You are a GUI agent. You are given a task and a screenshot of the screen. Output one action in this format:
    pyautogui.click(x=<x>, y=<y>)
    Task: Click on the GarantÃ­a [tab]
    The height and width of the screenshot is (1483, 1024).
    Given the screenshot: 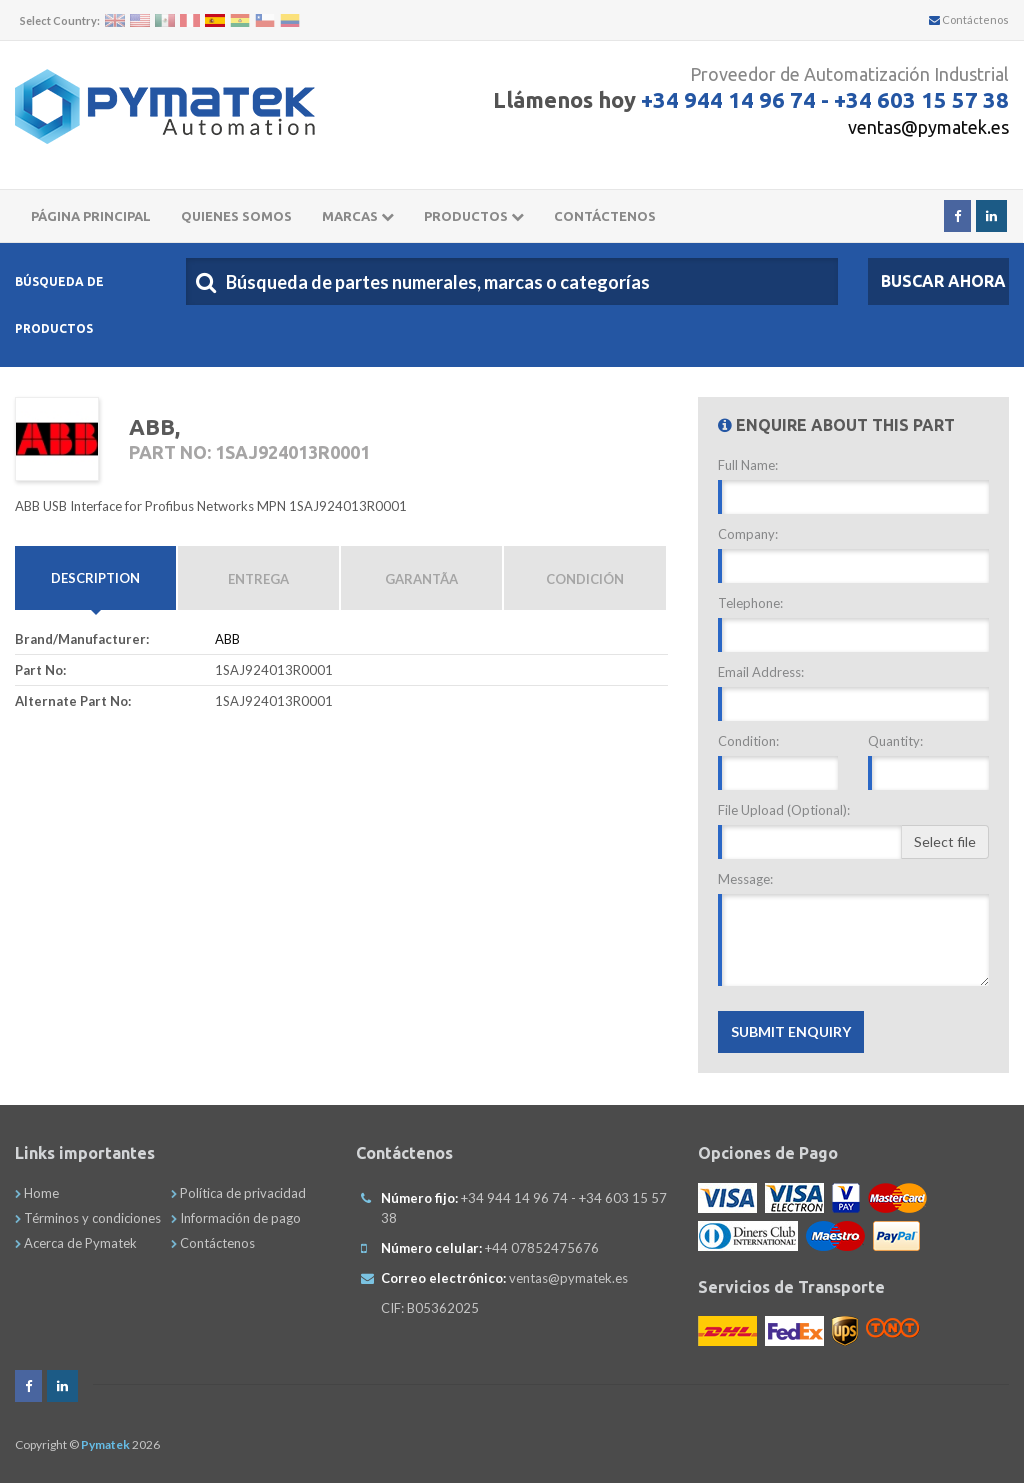 What is the action you would take?
    pyautogui.click(x=421, y=580)
    